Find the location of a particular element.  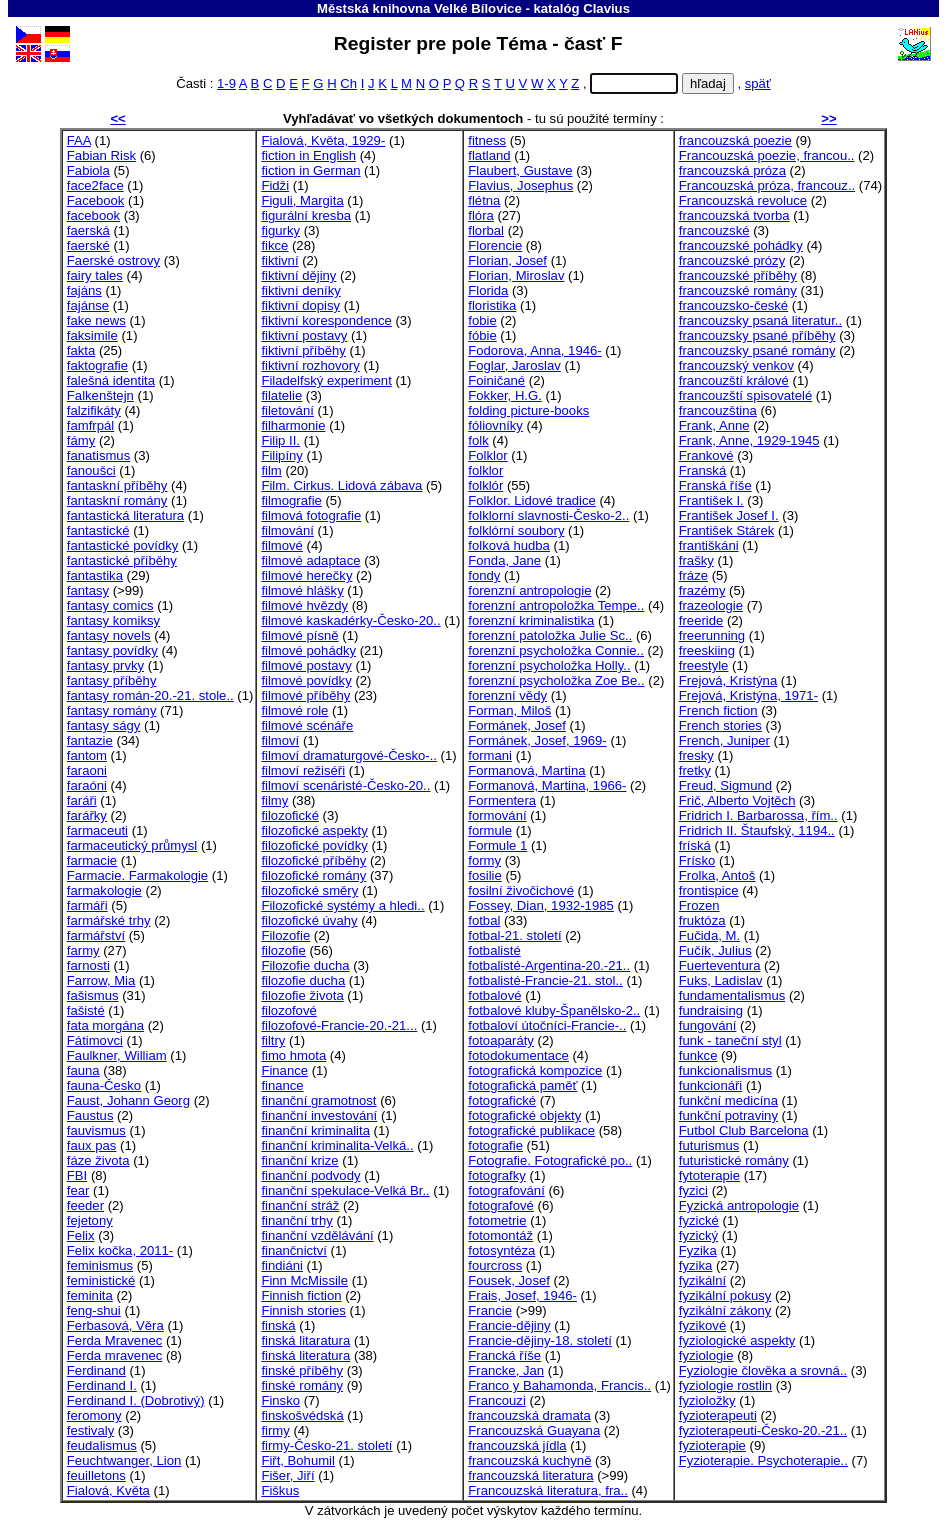

finanční vzdělávání is located at coordinates (317, 1235).